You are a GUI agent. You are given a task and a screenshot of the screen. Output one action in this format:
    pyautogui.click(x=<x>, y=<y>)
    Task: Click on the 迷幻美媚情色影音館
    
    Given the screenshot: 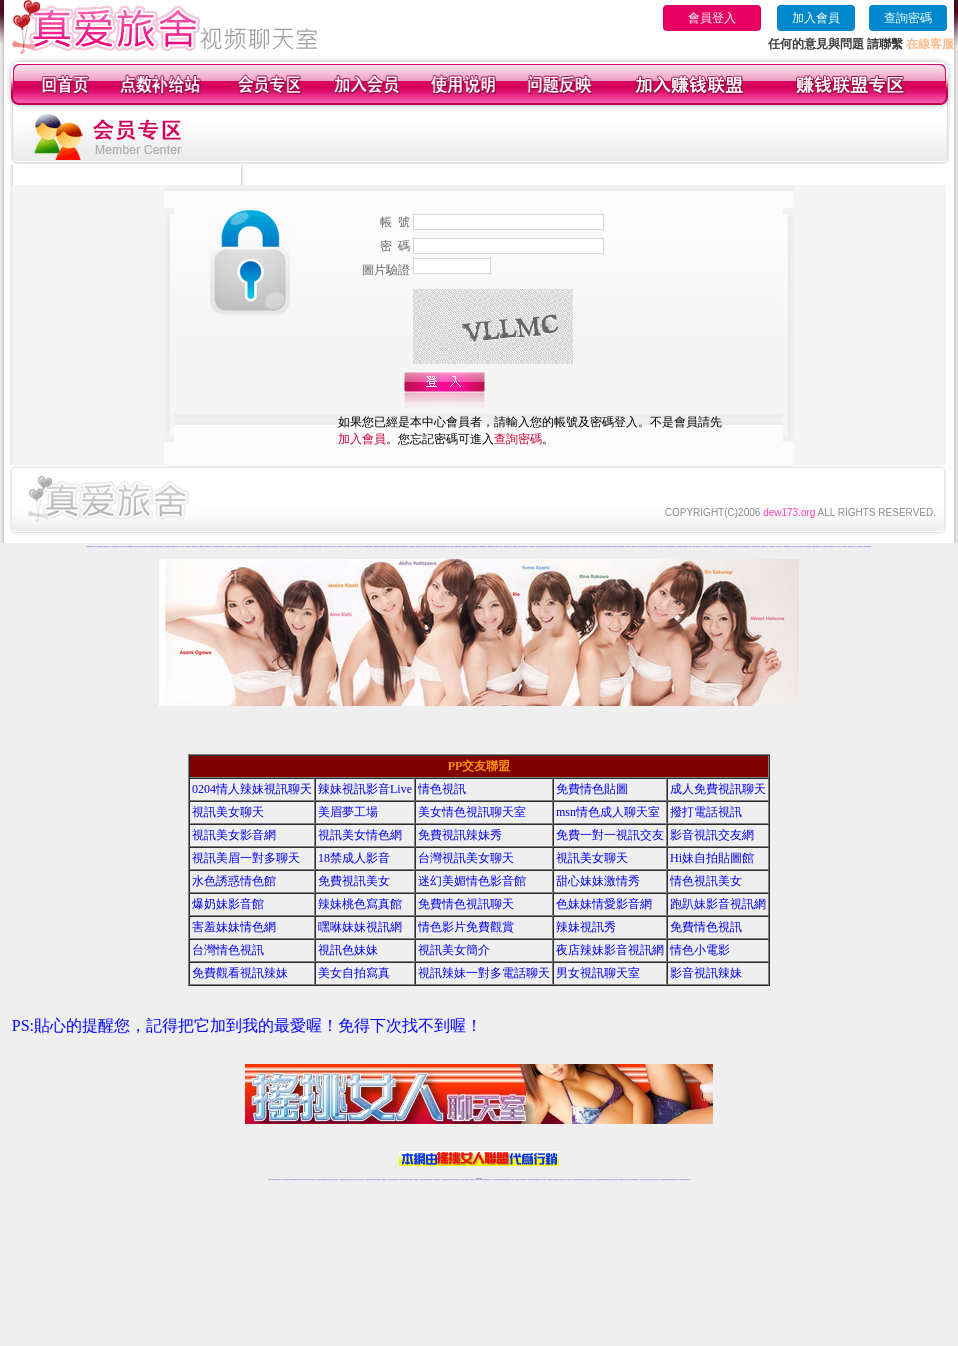 What is the action you would take?
    pyautogui.click(x=472, y=881)
    